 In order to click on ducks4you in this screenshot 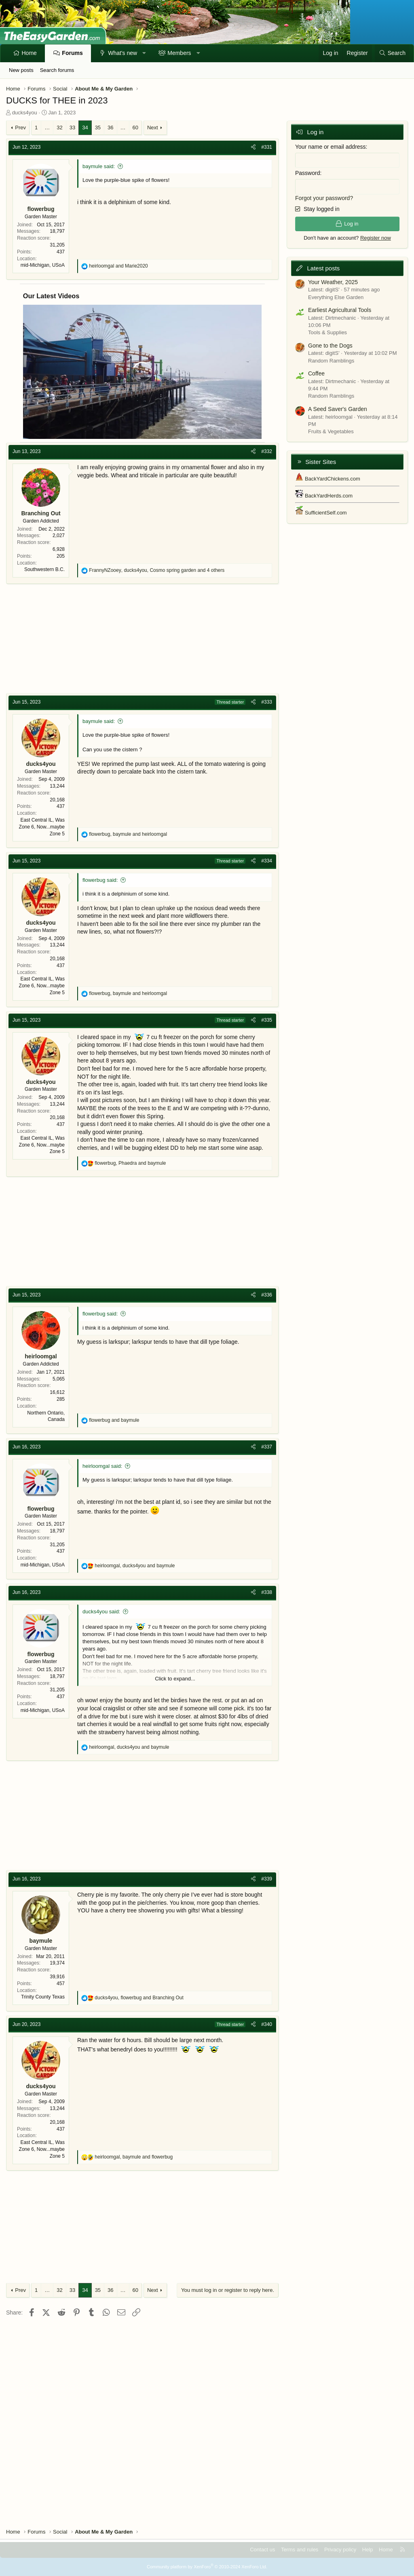, I will do `click(24, 113)`.